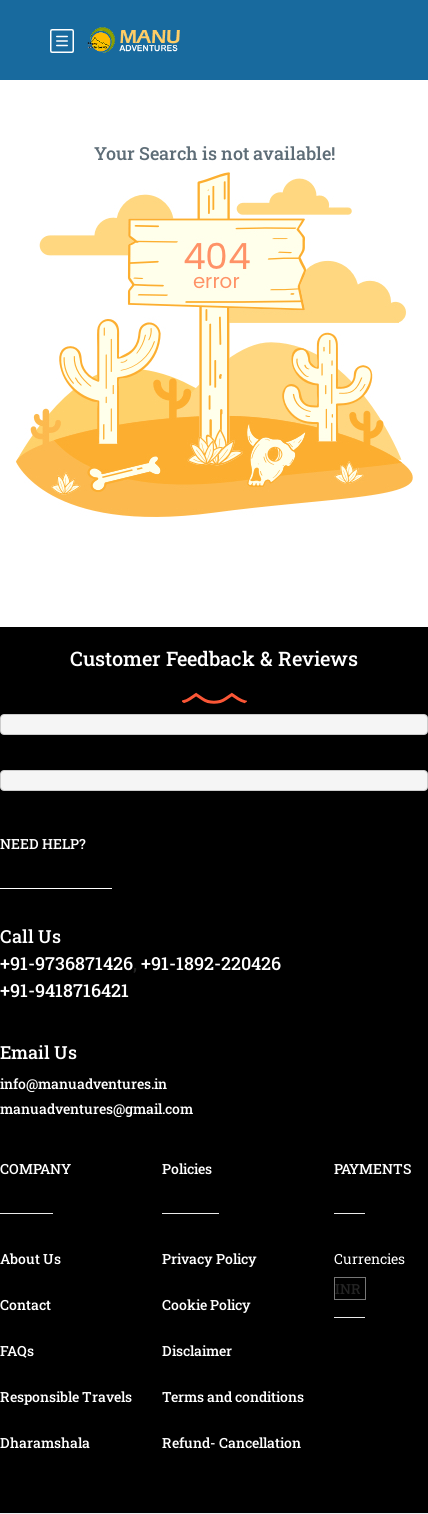 This screenshot has width=428, height=1514. What do you see at coordinates (30, 1258) in the screenshot?
I see `About Us` at bounding box center [30, 1258].